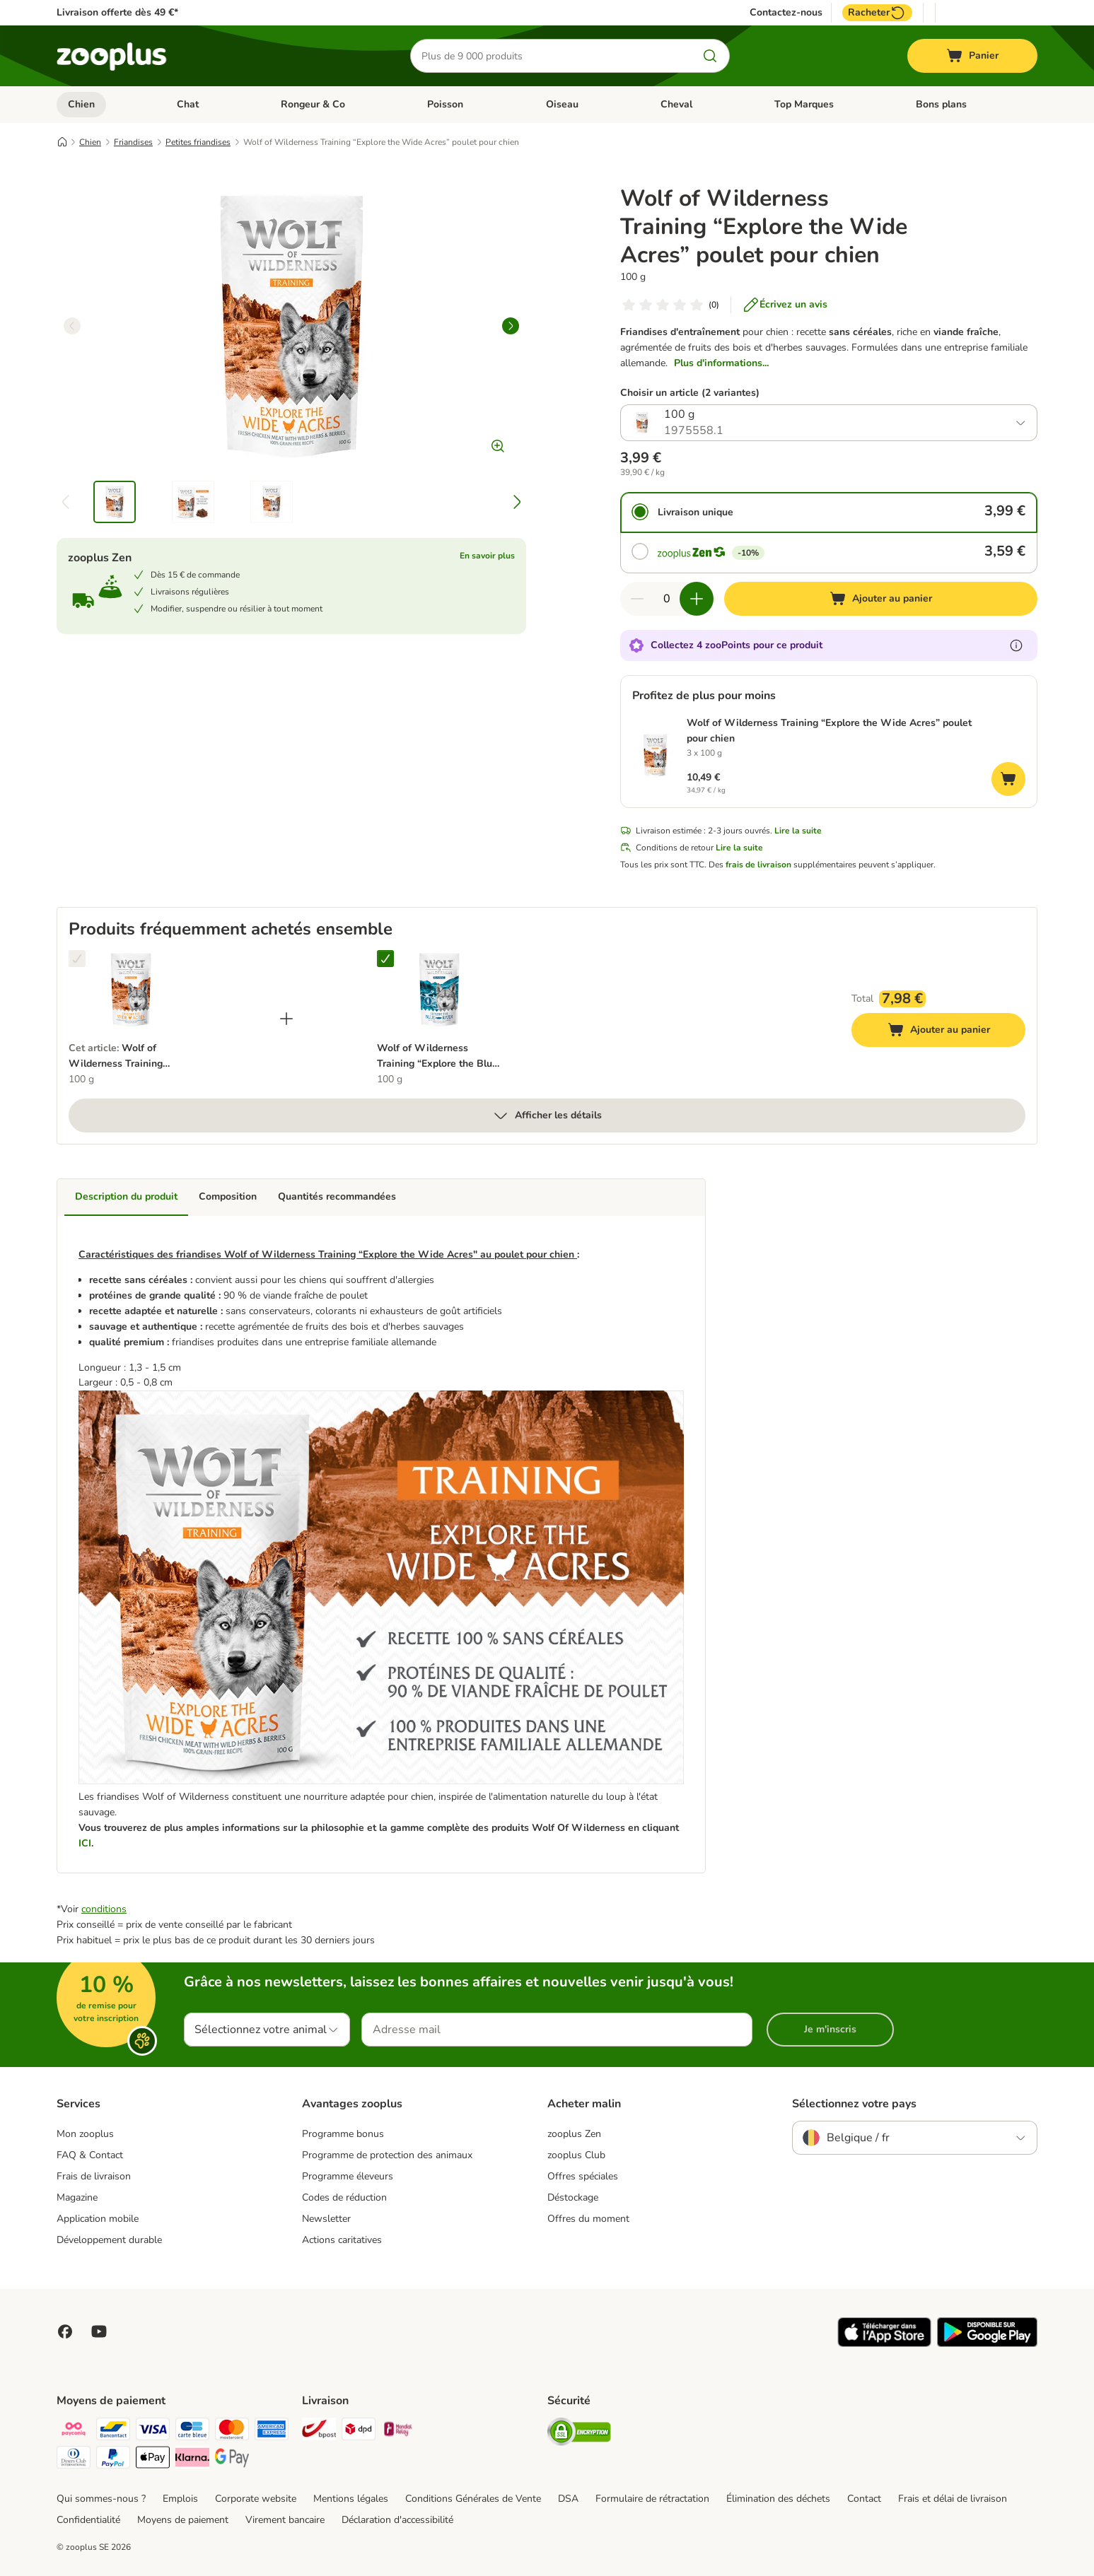 Image resolution: width=1094 pixels, height=2576 pixels. What do you see at coordinates (697, 599) in the screenshot?
I see `[Ajouter des articles au panier]` at bounding box center [697, 599].